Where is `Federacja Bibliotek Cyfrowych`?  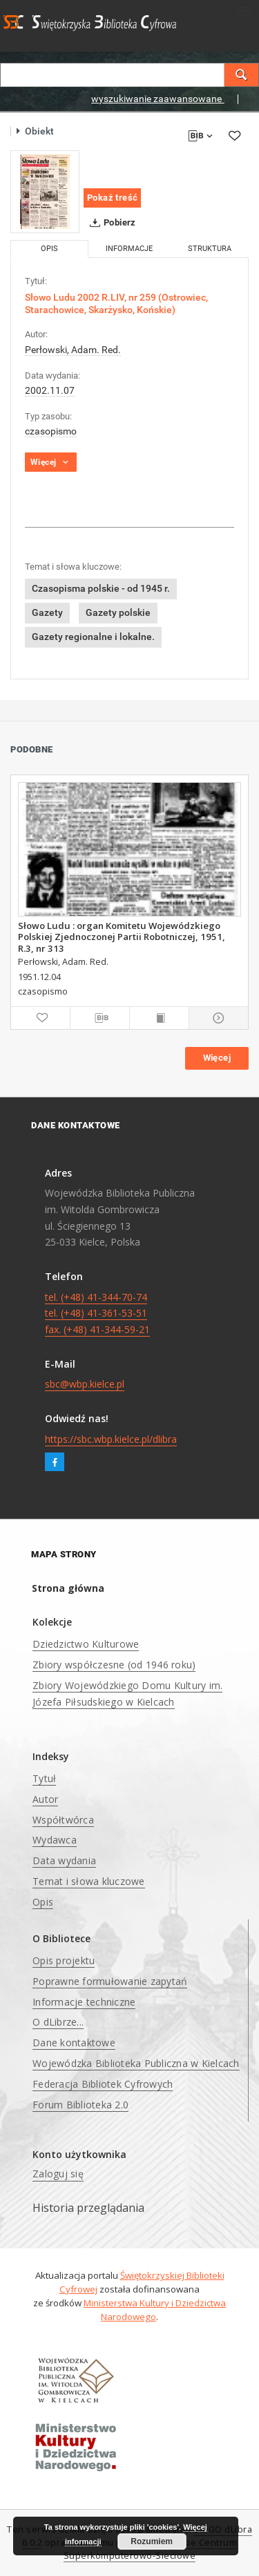
Federacja Bibliotek Cyfrowych is located at coordinates (102, 2083).